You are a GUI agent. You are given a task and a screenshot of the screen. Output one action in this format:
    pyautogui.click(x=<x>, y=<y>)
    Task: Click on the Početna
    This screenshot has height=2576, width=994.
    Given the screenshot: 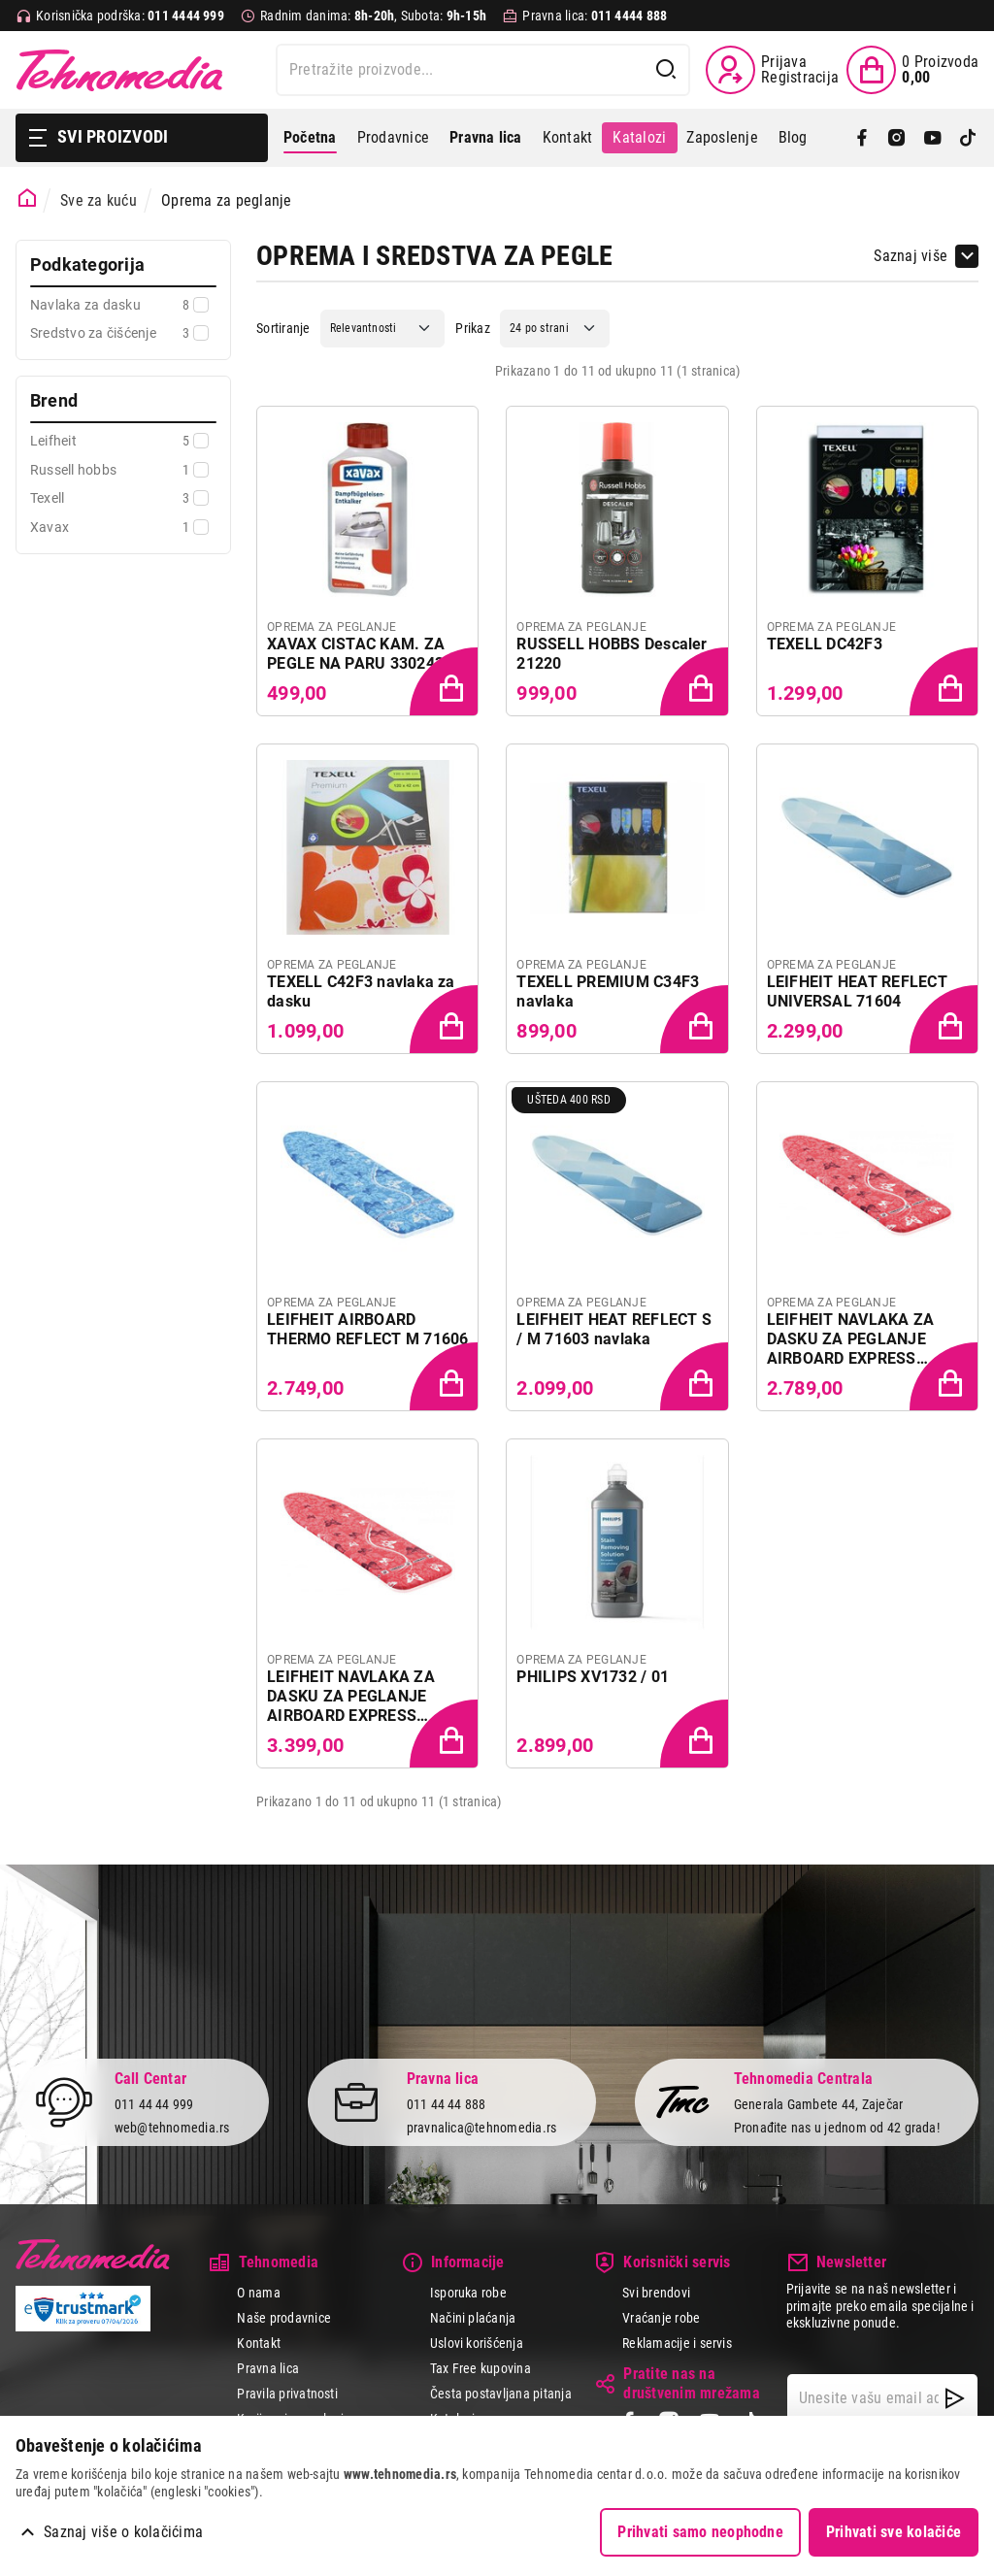 What is the action you would take?
    pyautogui.click(x=310, y=137)
    